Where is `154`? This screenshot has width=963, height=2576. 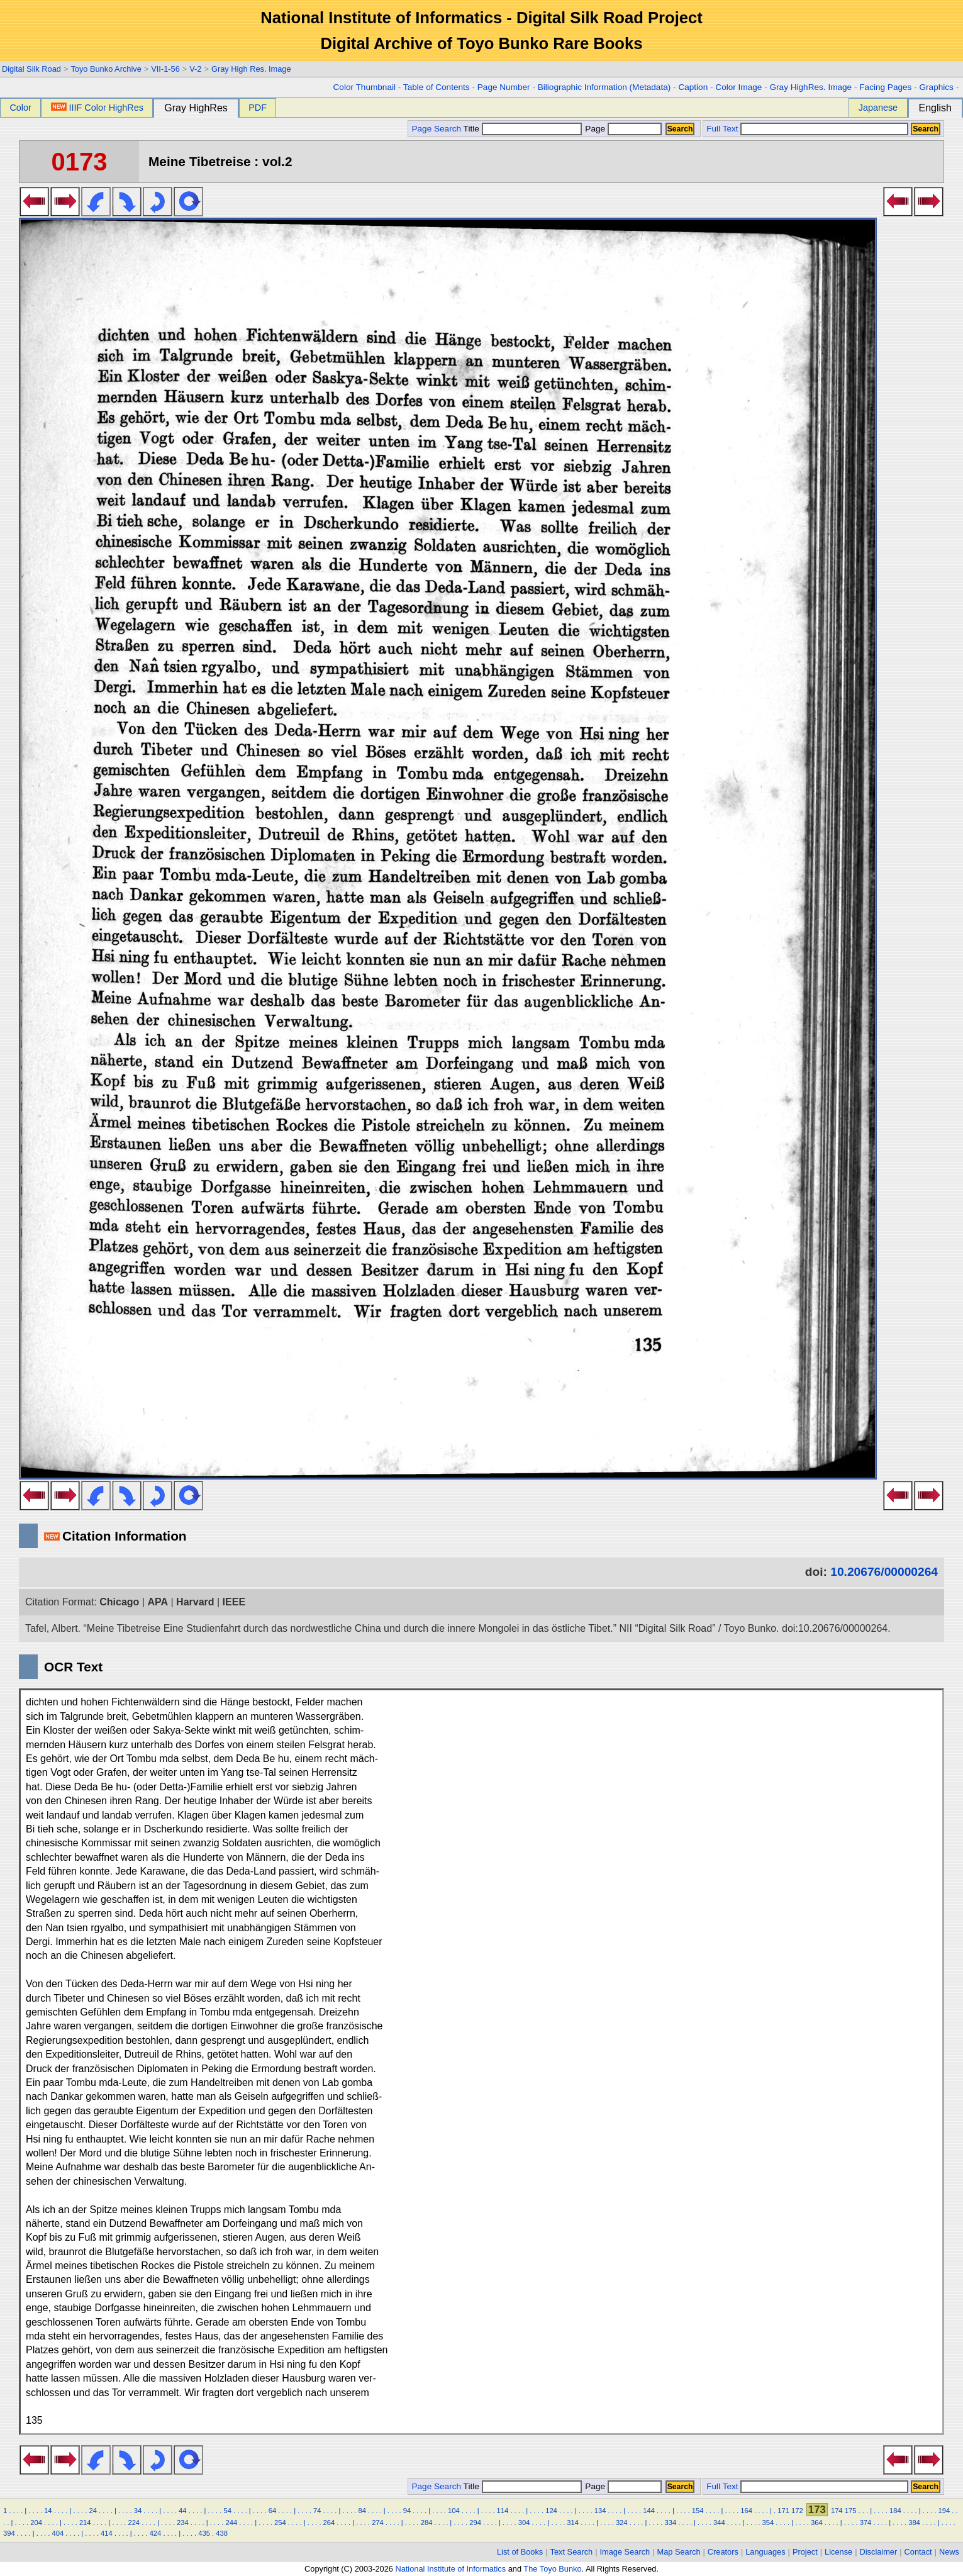 154 is located at coordinates (698, 2510).